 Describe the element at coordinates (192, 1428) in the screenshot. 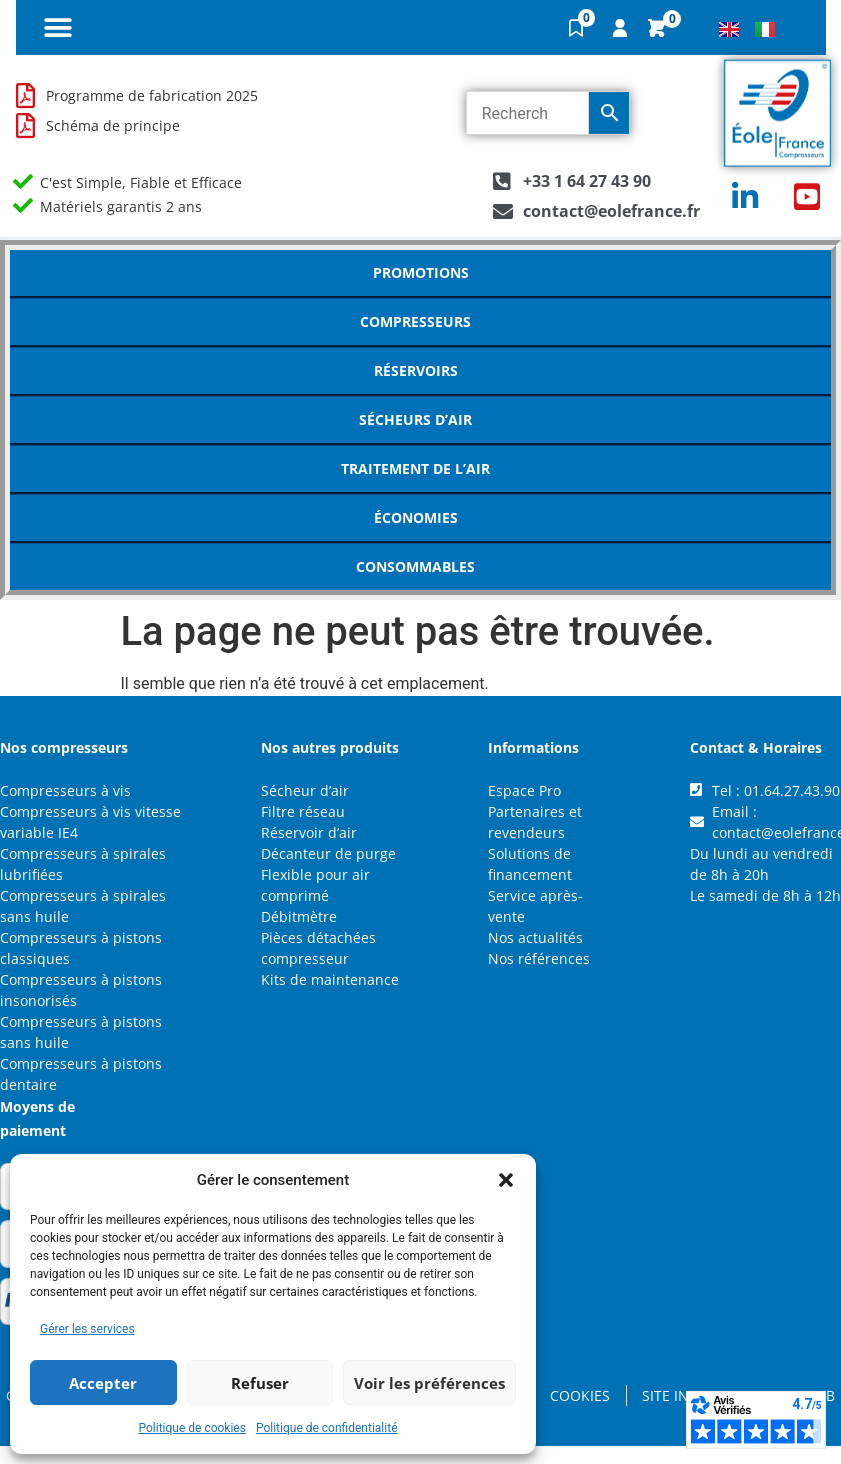

I see `Politique de cookies` at that location.